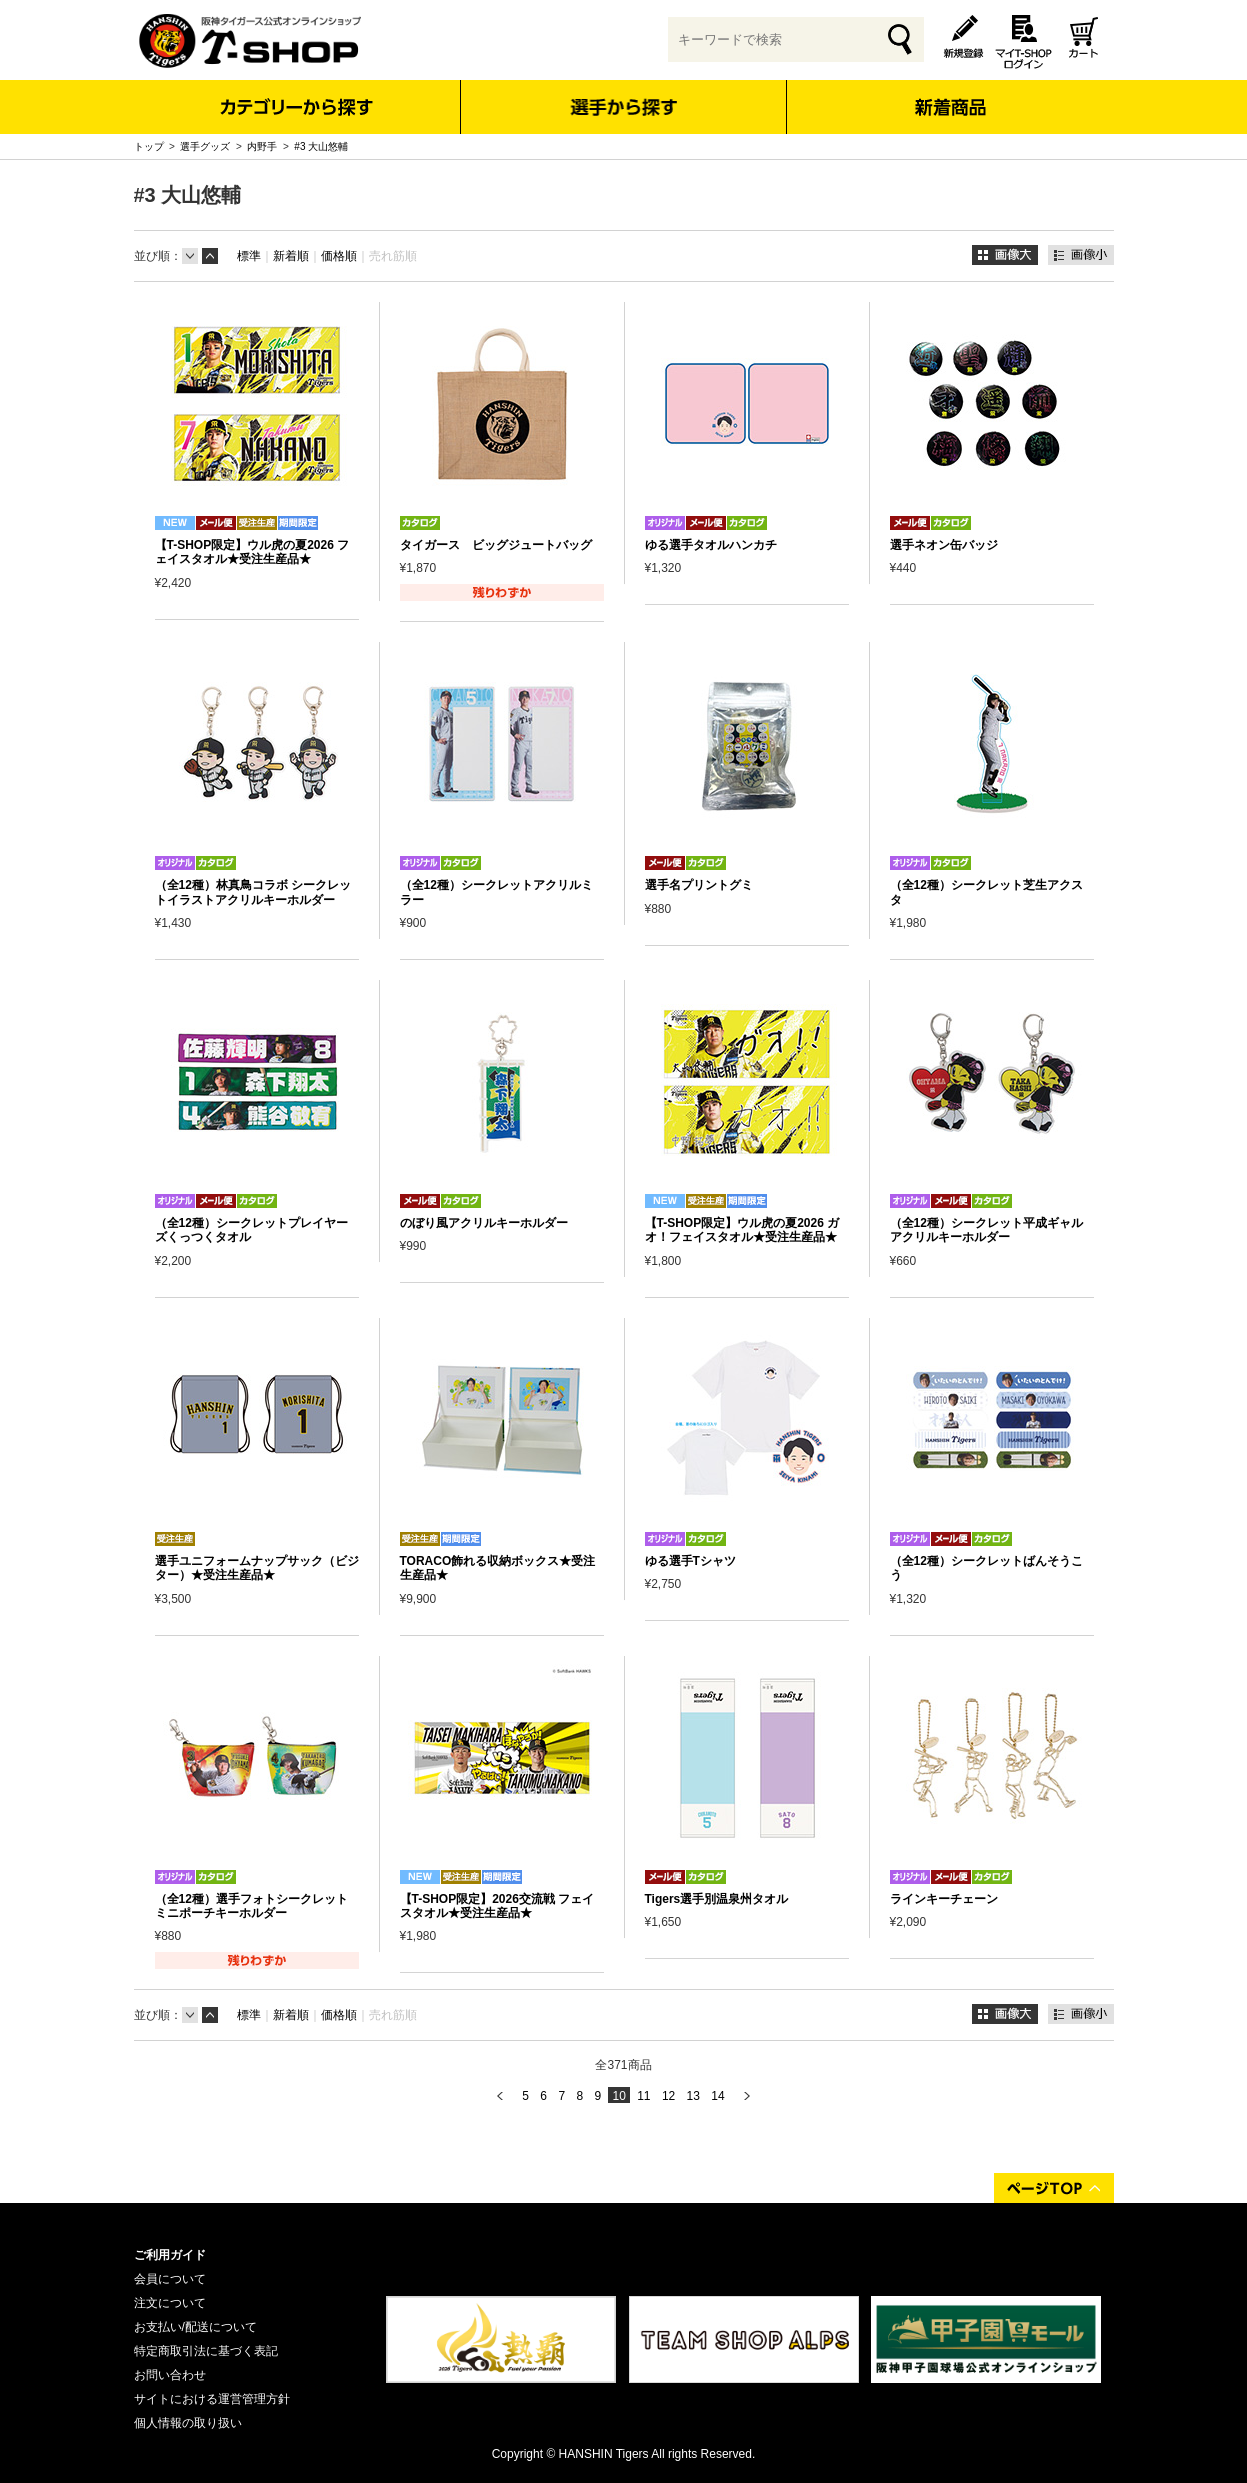 The height and width of the screenshot is (2483, 1247). I want to click on 11, so click(643, 2096).